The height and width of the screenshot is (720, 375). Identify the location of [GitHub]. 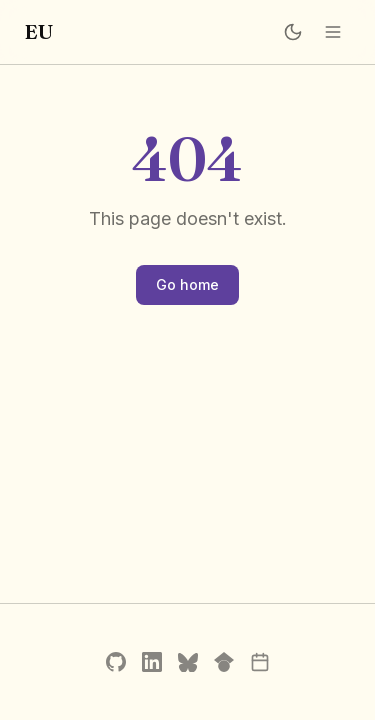
(116, 662).